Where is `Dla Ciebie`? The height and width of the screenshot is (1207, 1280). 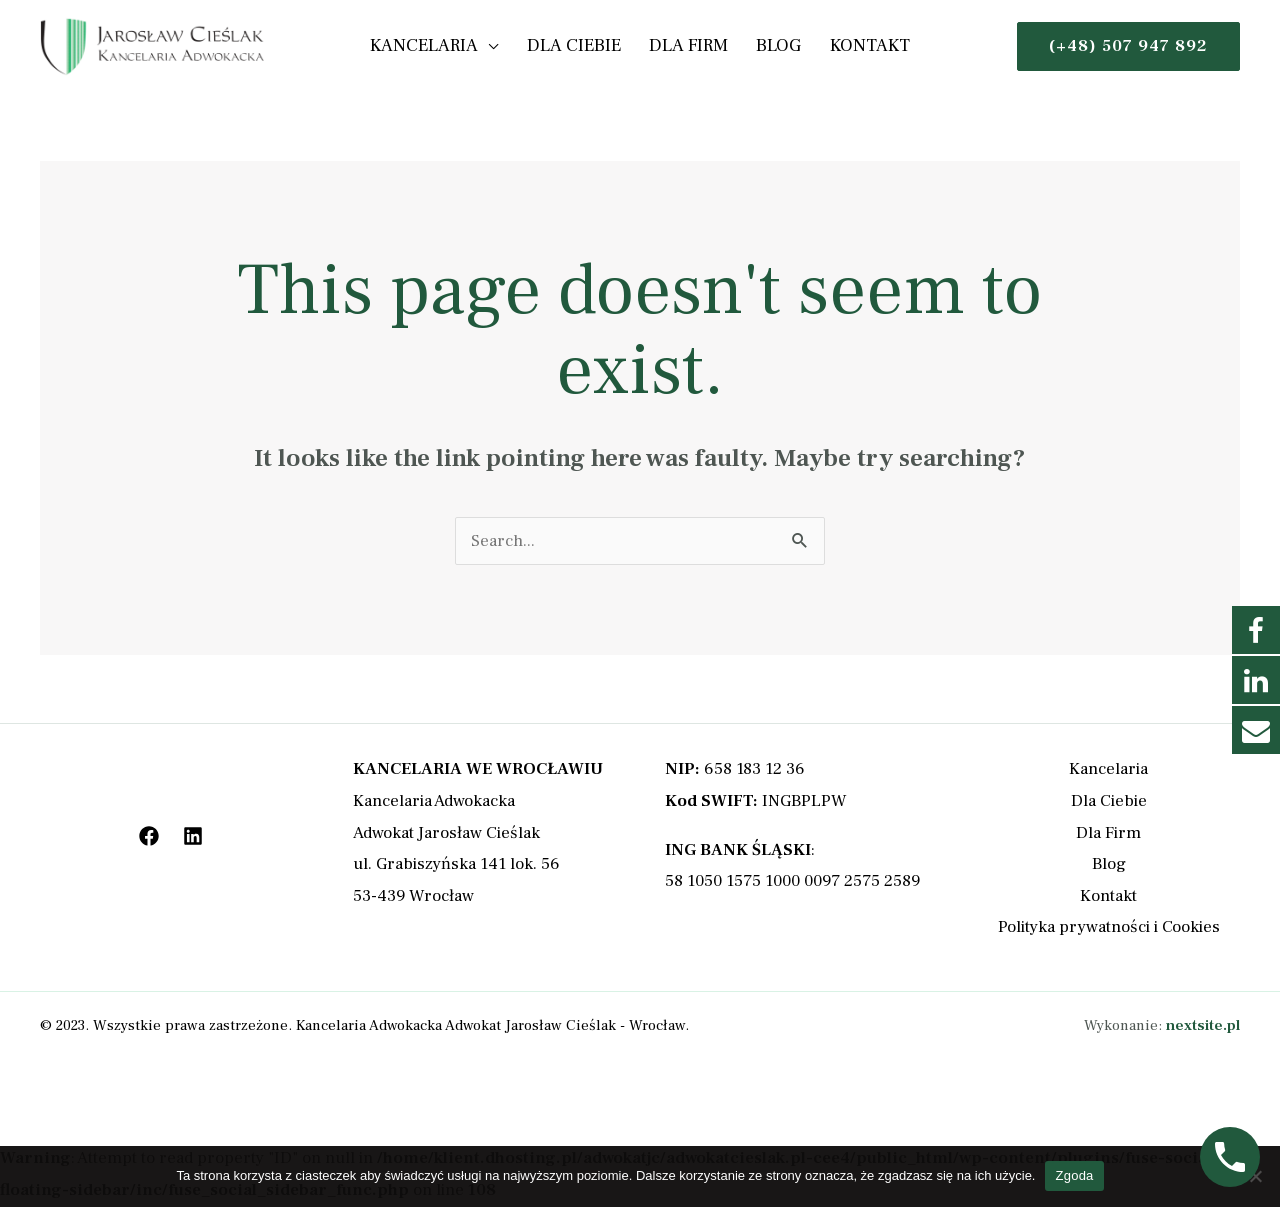
Dla Ciebie is located at coordinates (582, 45).